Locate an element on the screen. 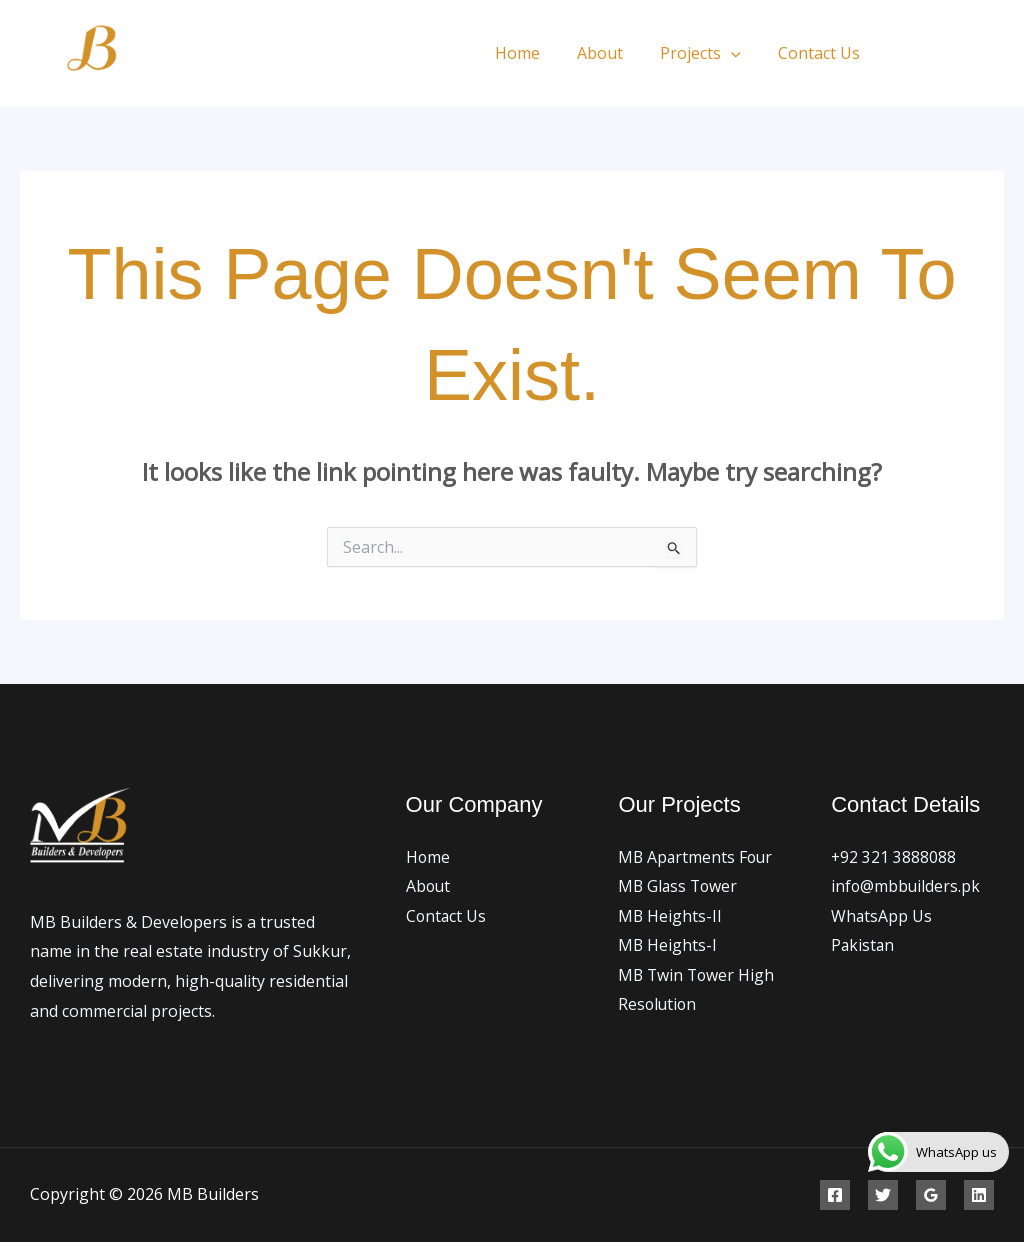 Image resolution: width=1024 pixels, height=1242 pixels. Projects is located at coordinates (708, 53).